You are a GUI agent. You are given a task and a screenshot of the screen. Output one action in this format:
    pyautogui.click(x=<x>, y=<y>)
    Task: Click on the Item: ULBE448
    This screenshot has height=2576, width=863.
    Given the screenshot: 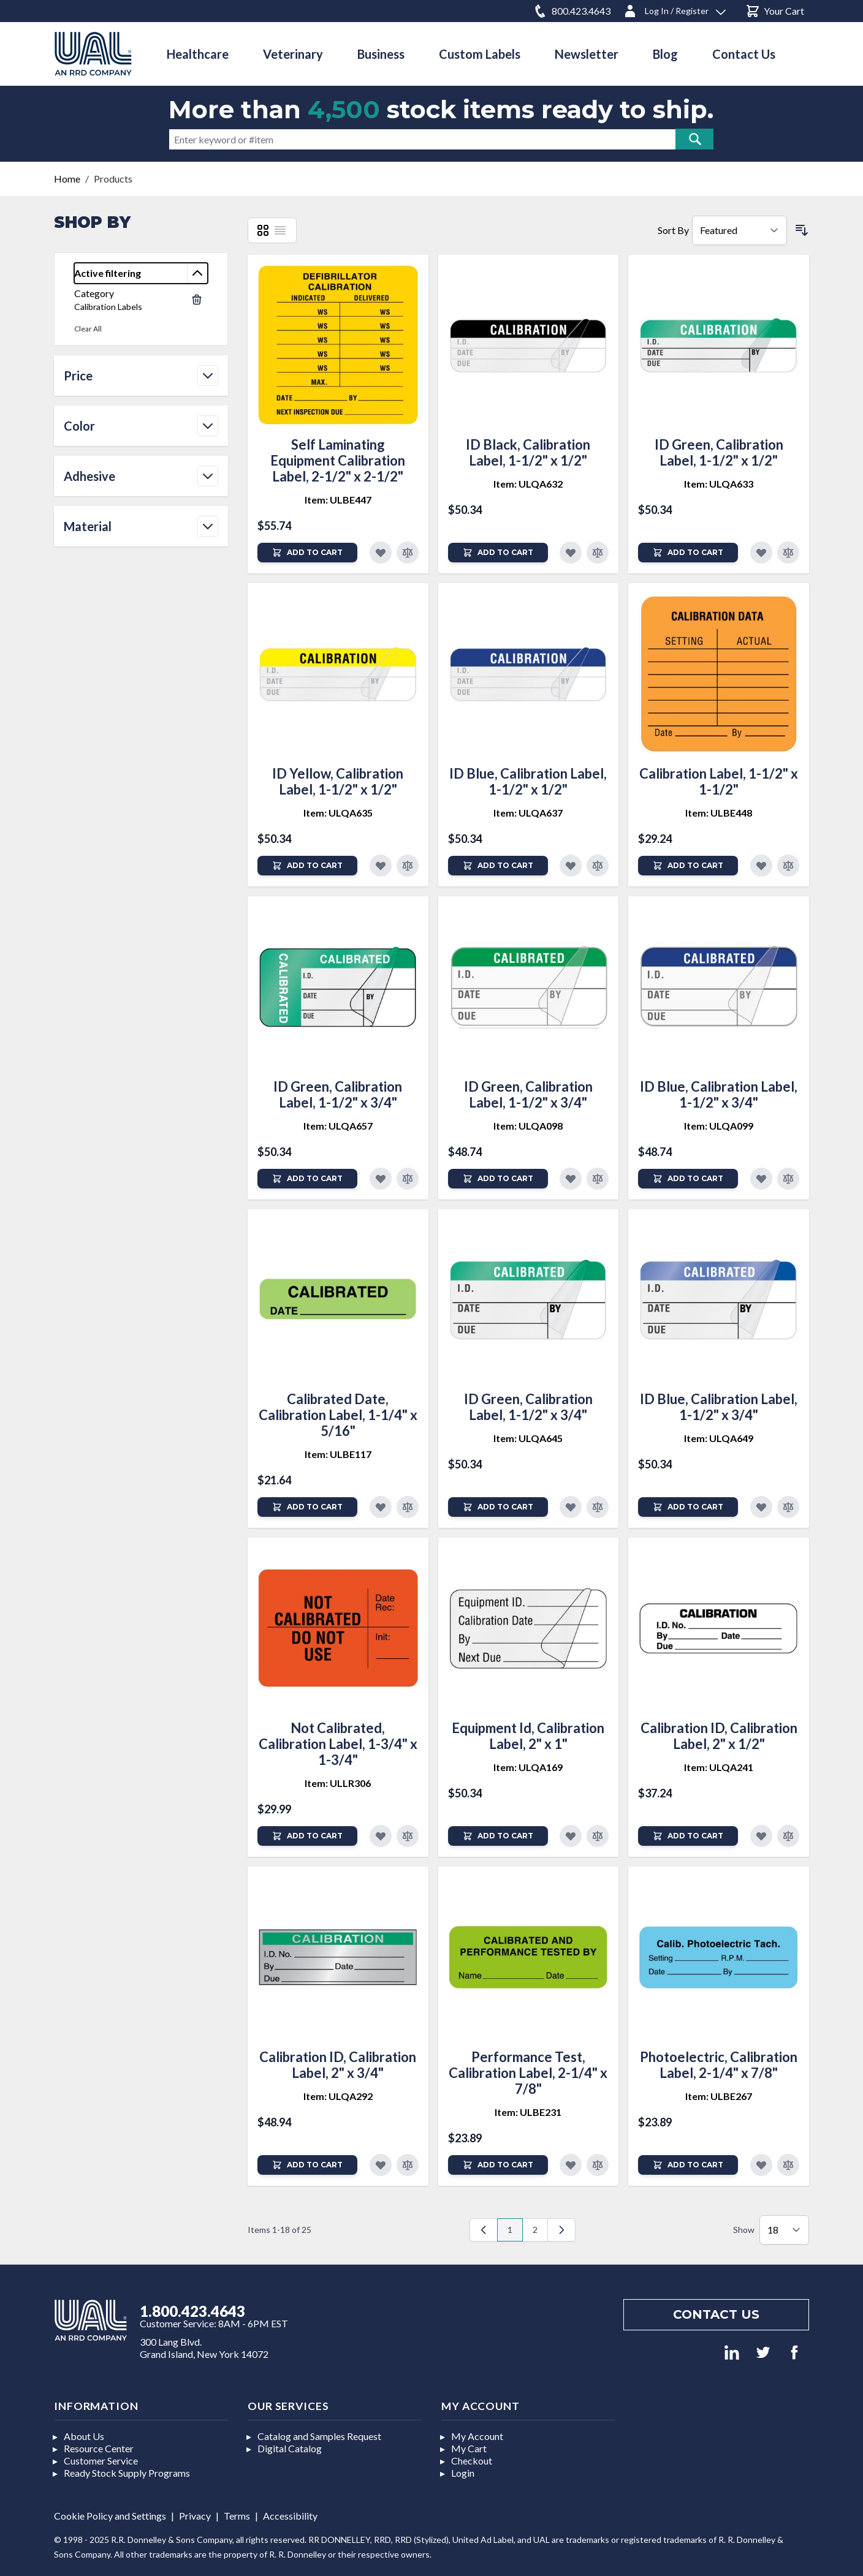 What is the action you would take?
    pyautogui.click(x=718, y=812)
    